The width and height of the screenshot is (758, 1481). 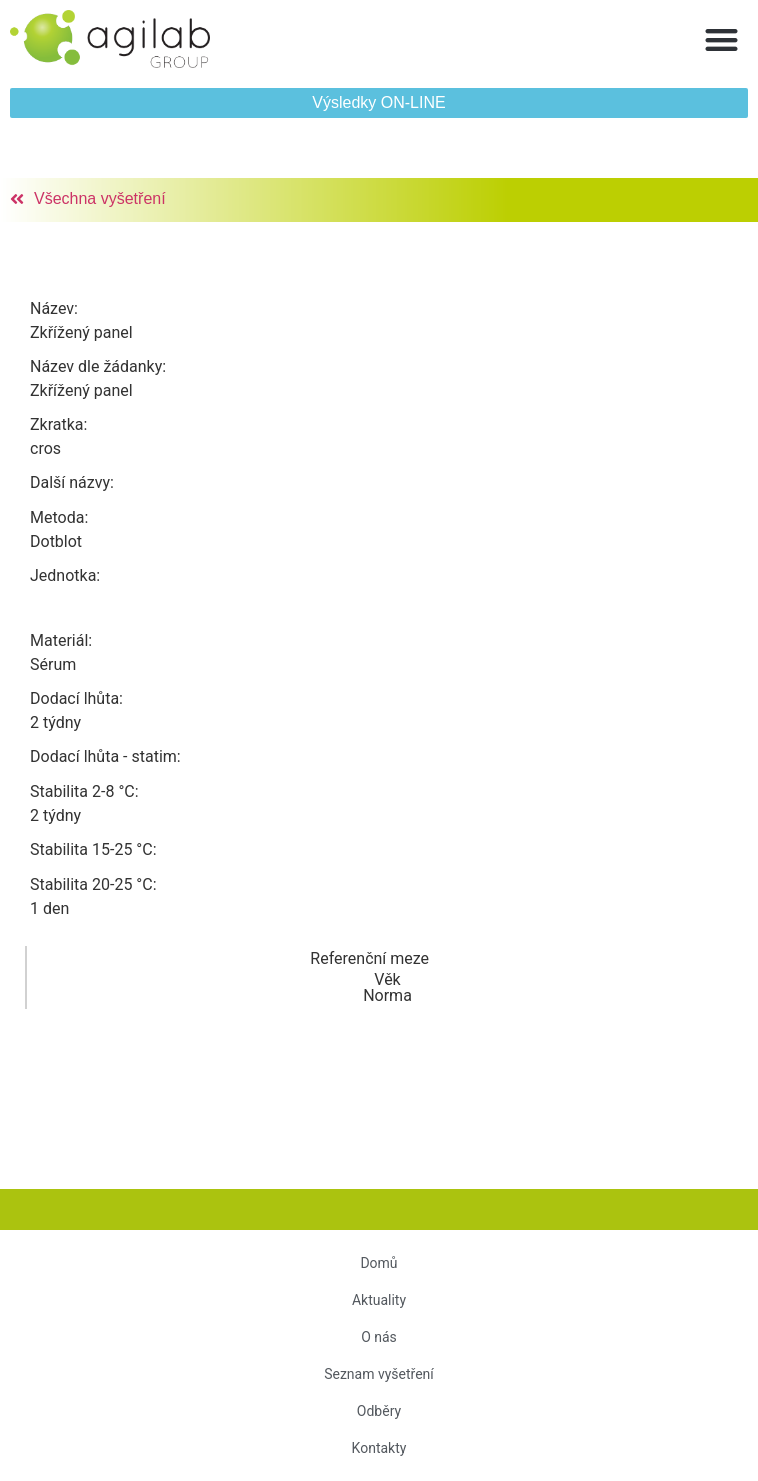 I want to click on [button], so click(x=722, y=39).